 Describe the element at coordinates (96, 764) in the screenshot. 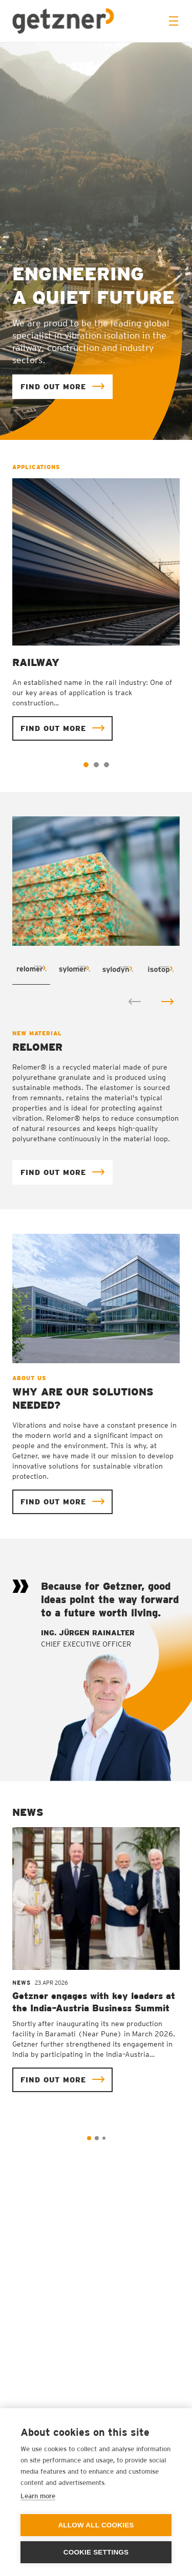

I see `2 [tab]` at that location.